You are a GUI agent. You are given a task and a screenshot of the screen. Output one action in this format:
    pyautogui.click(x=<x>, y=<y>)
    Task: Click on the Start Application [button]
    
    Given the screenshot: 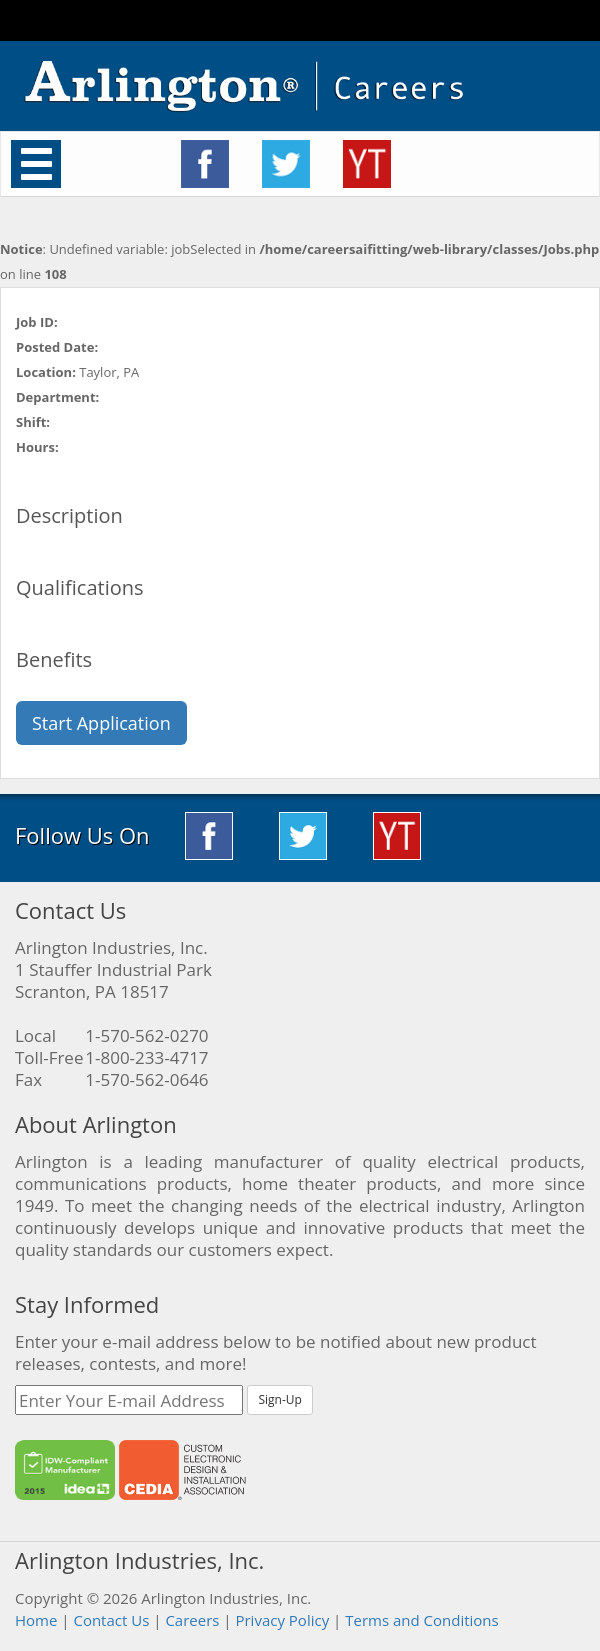 What is the action you would take?
    pyautogui.click(x=101, y=723)
    